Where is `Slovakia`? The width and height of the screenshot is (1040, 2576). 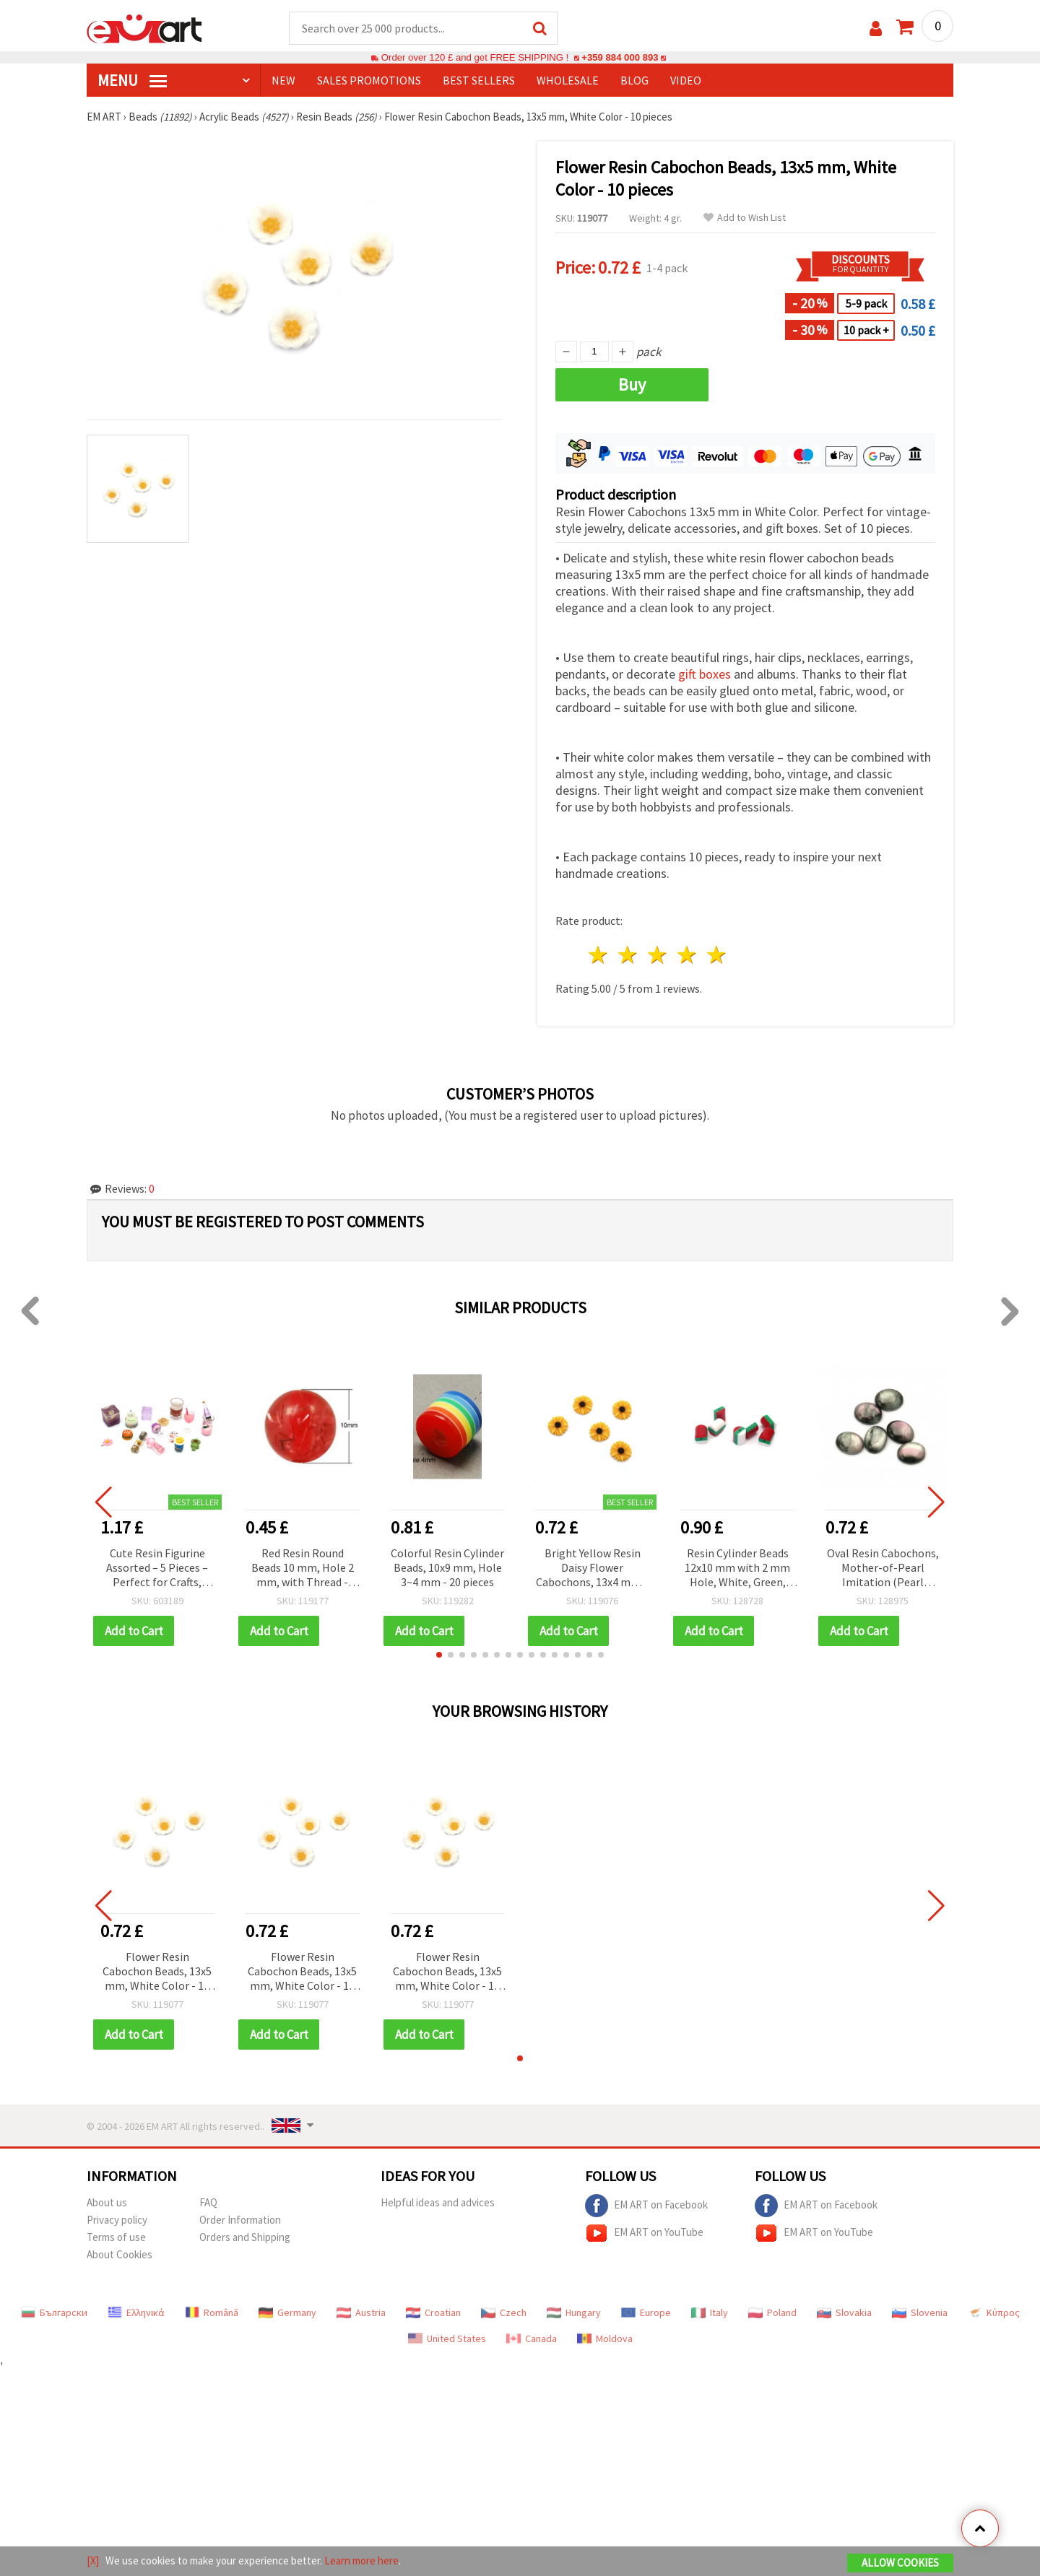 Slovakia is located at coordinates (844, 2312).